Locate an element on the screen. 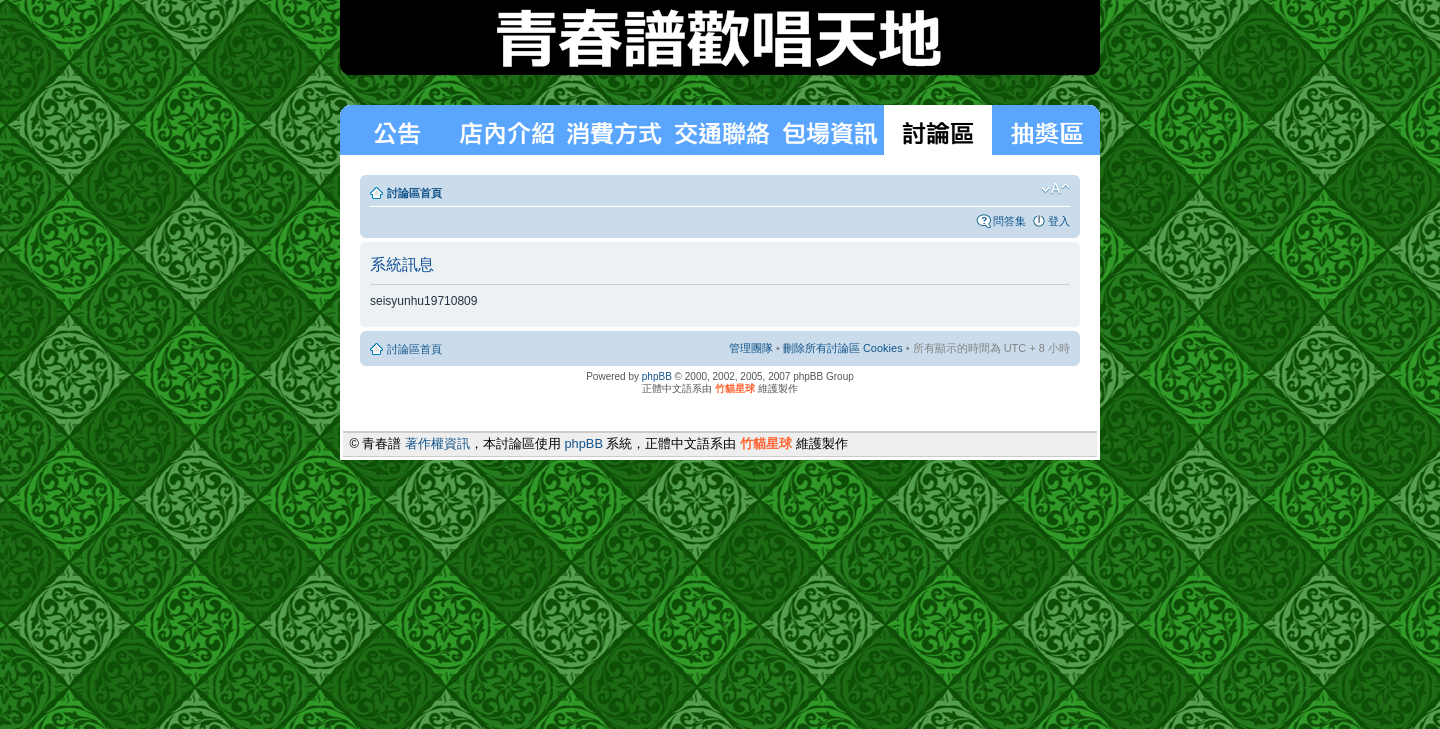 This screenshot has width=1440, height=729. 刪除所有討論區 Cookies is located at coordinates (843, 348).